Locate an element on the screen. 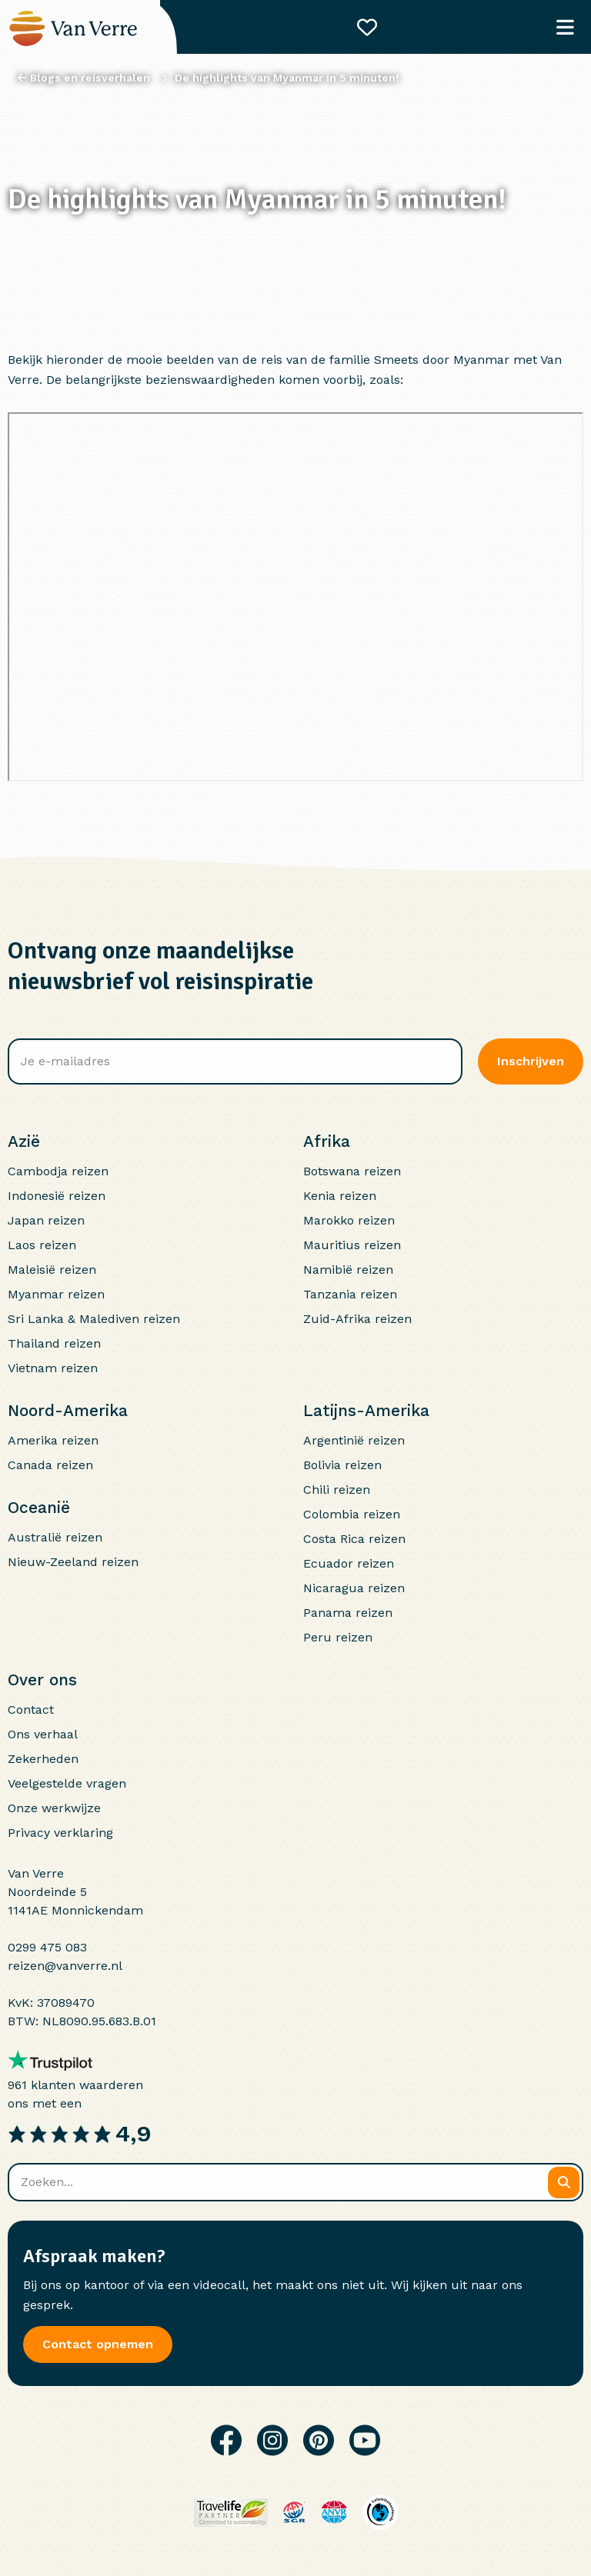 Image resolution: width=591 pixels, height=2576 pixels. Sri Lanka & Malediven reizen is located at coordinates (94, 1318).